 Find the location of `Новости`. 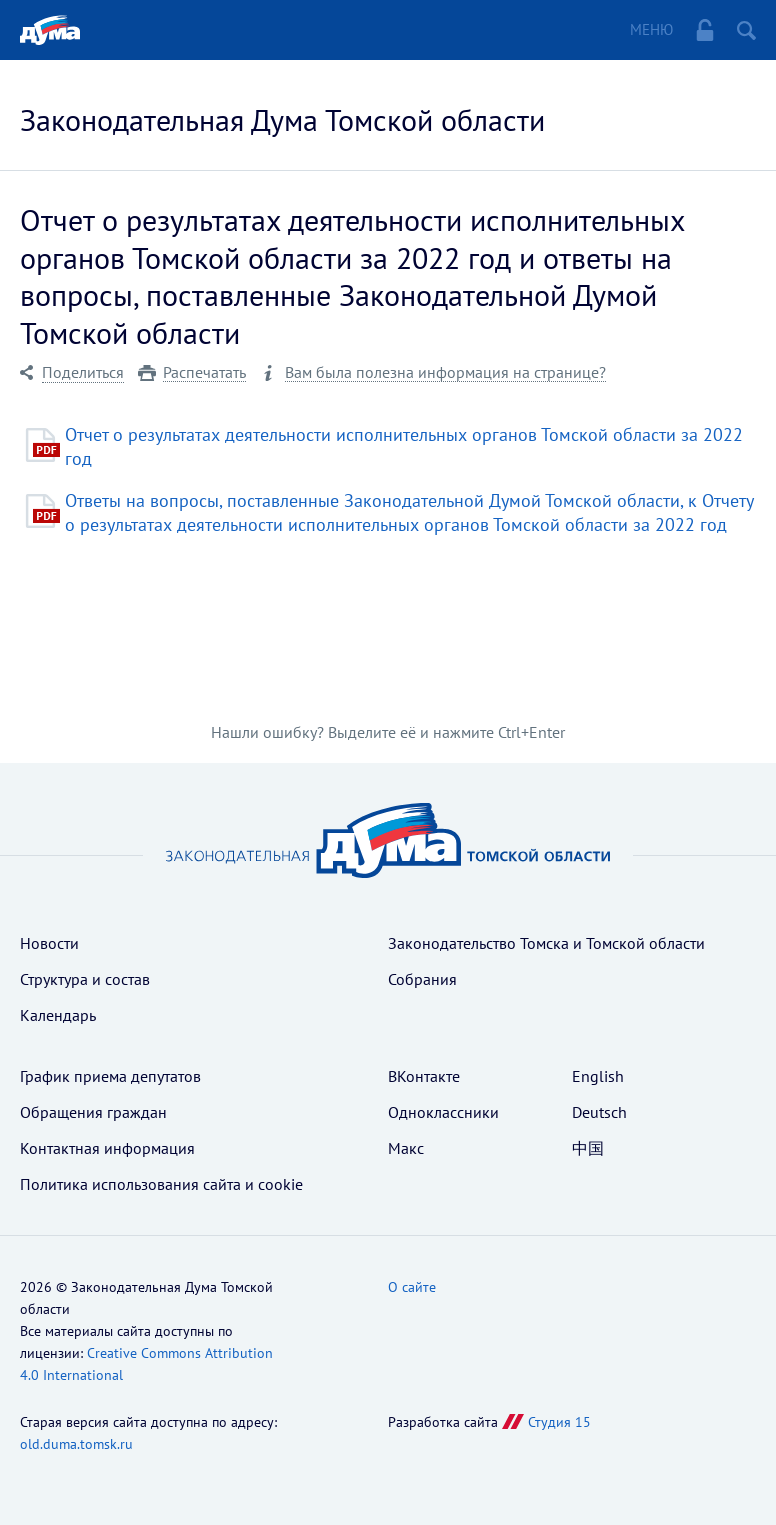

Новости is located at coordinates (49, 943).